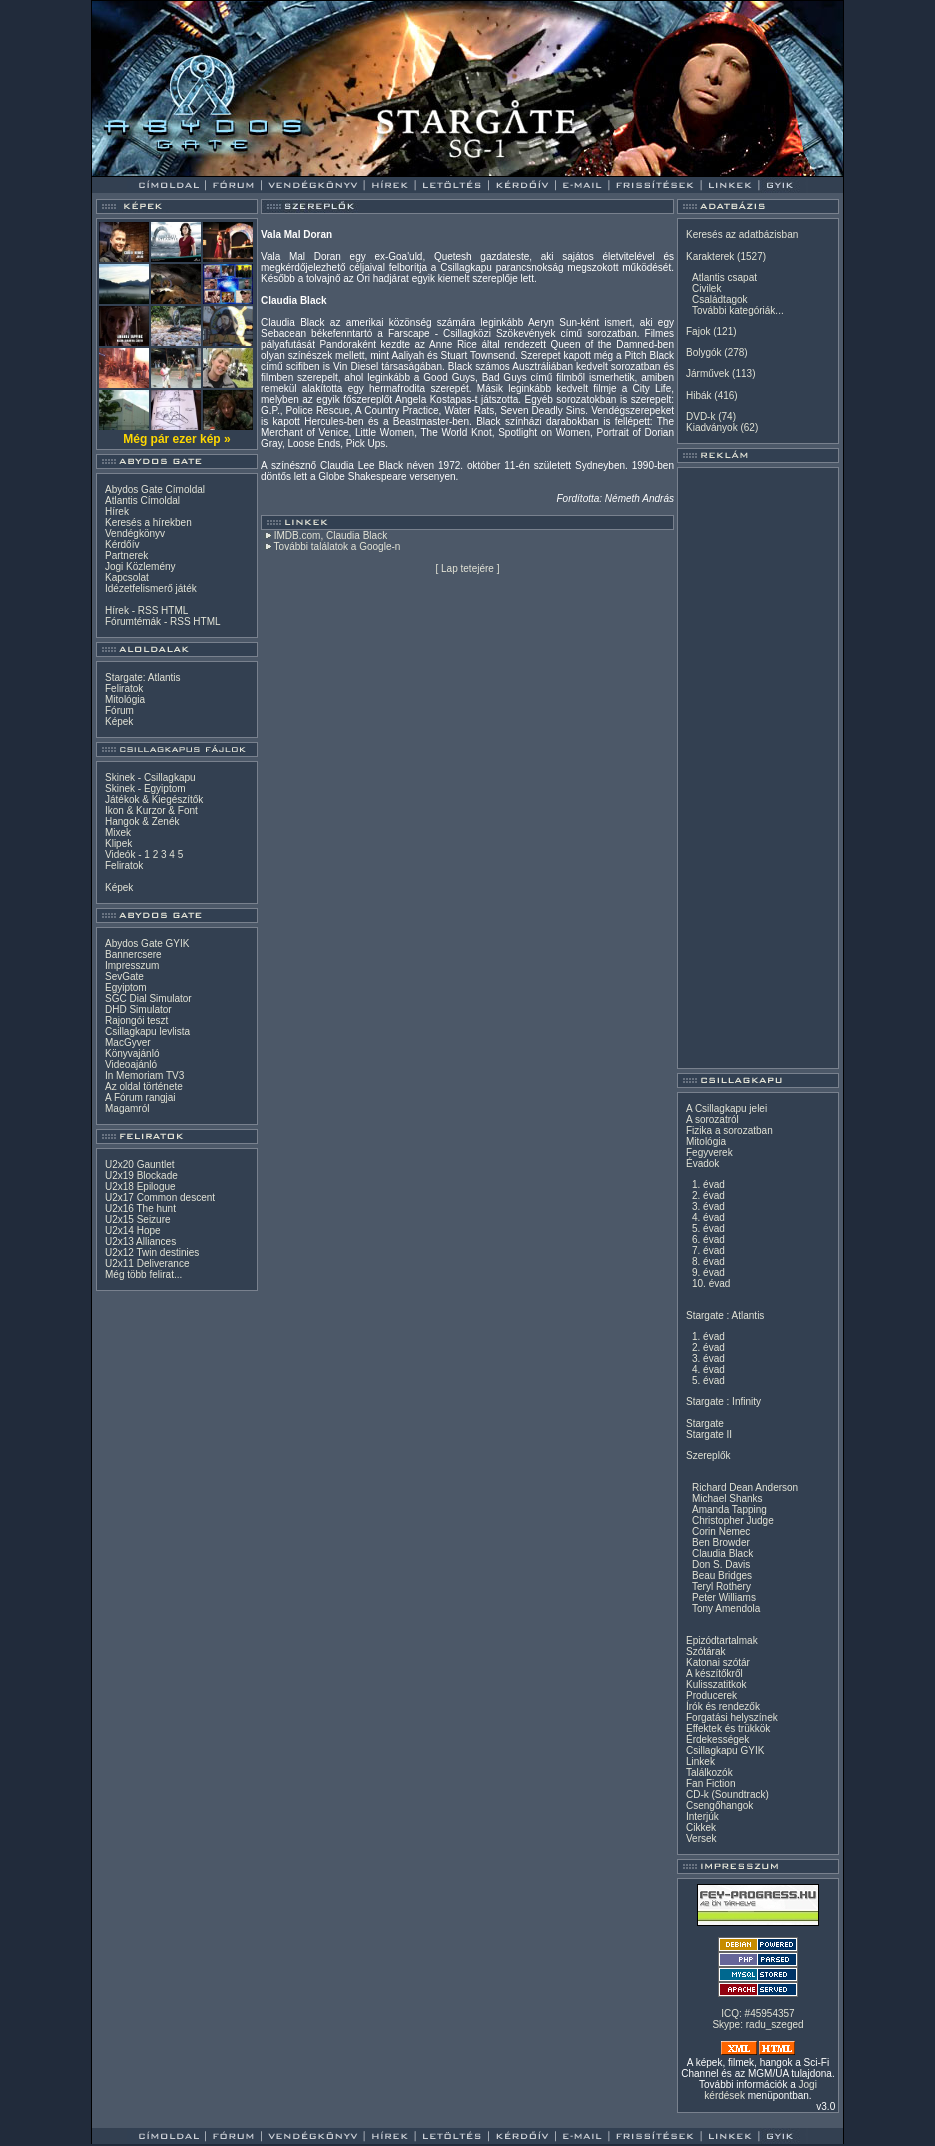 Image resolution: width=935 pixels, height=2146 pixels. What do you see at coordinates (708, 1272) in the screenshot?
I see `9. évad` at bounding box center [708, 1272].